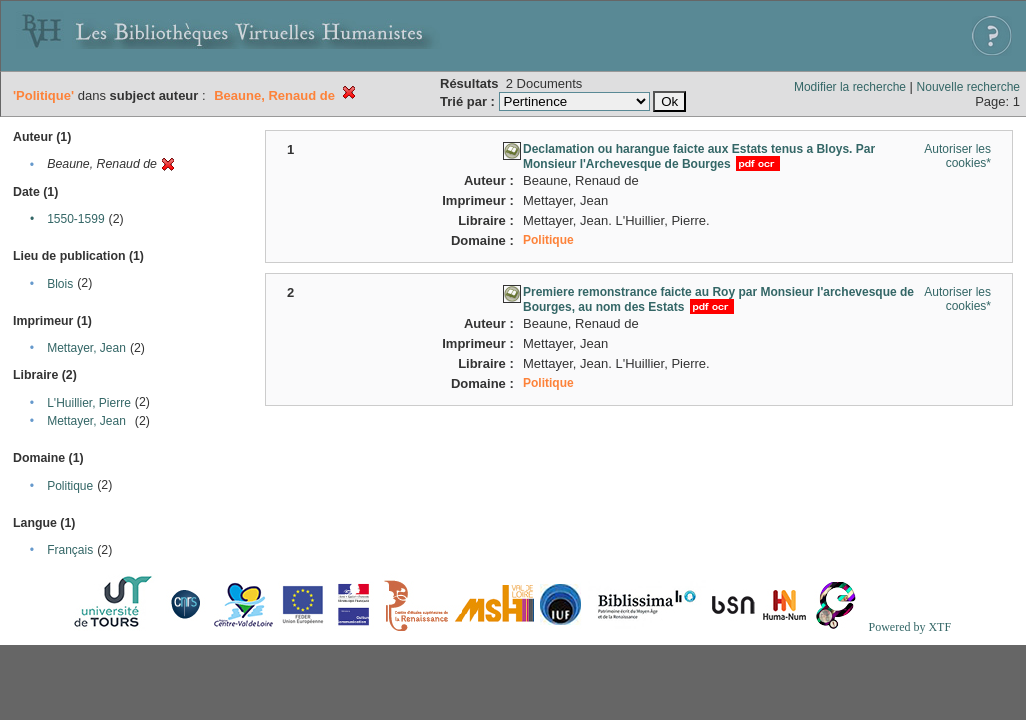  I want to click on Français, so click(70, 550).